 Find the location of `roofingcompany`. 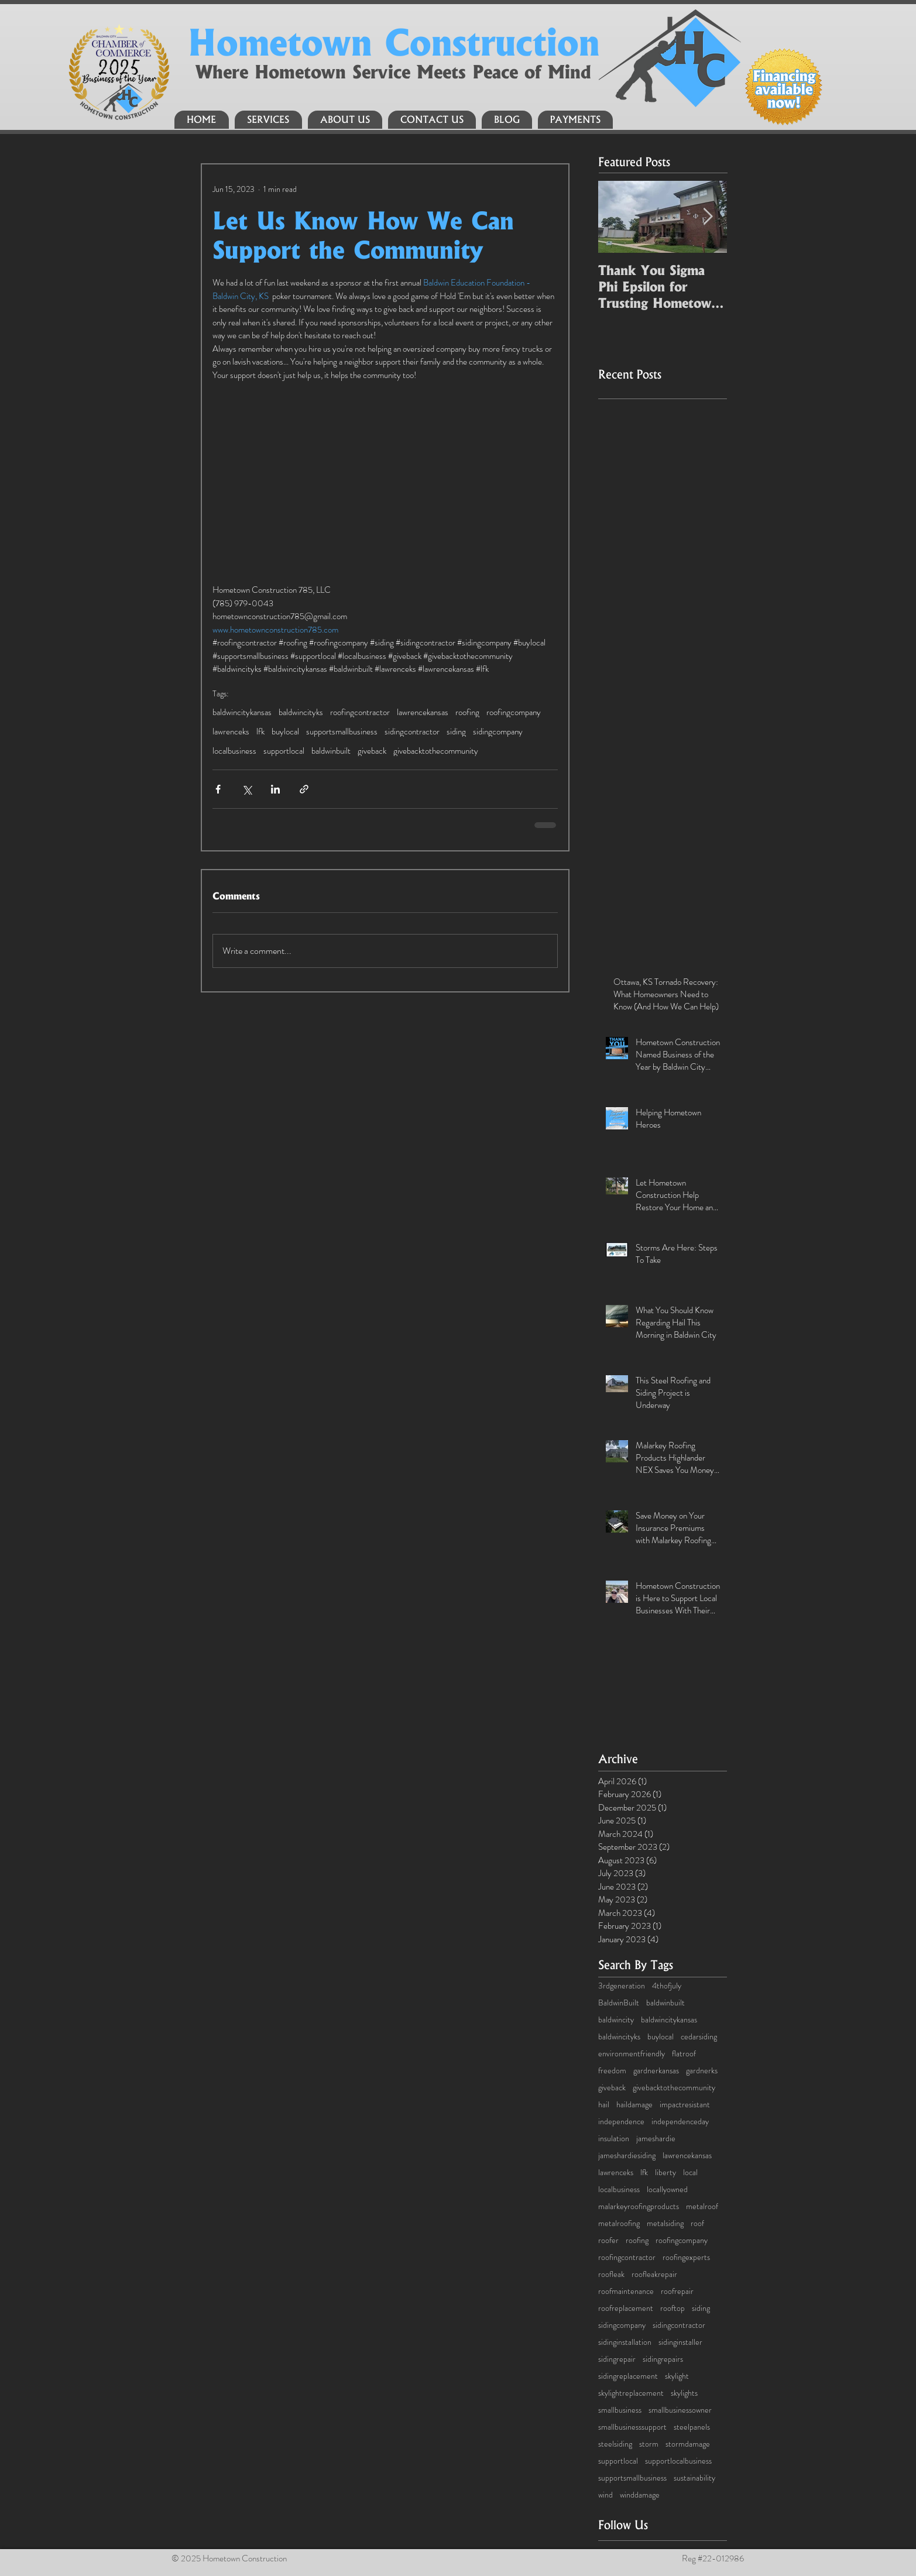

roofingcompany is located at coordinates (513, 712).